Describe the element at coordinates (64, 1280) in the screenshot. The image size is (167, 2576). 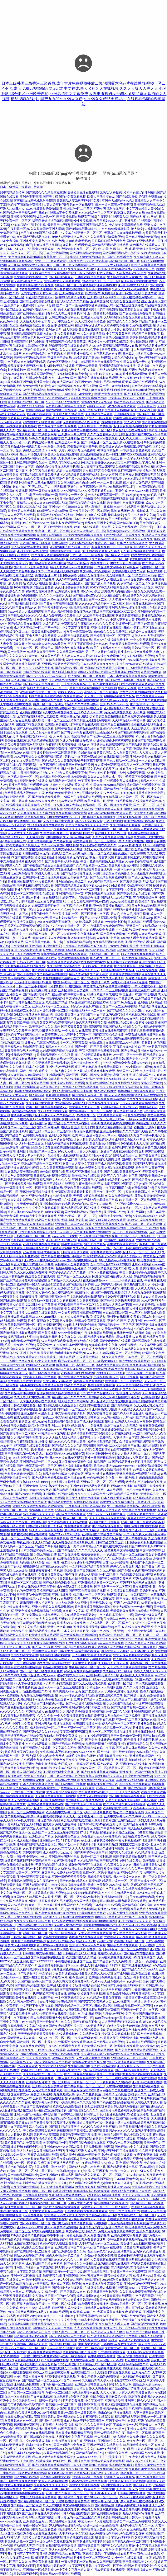
I see `国产精品av久久久久久无` at that location.